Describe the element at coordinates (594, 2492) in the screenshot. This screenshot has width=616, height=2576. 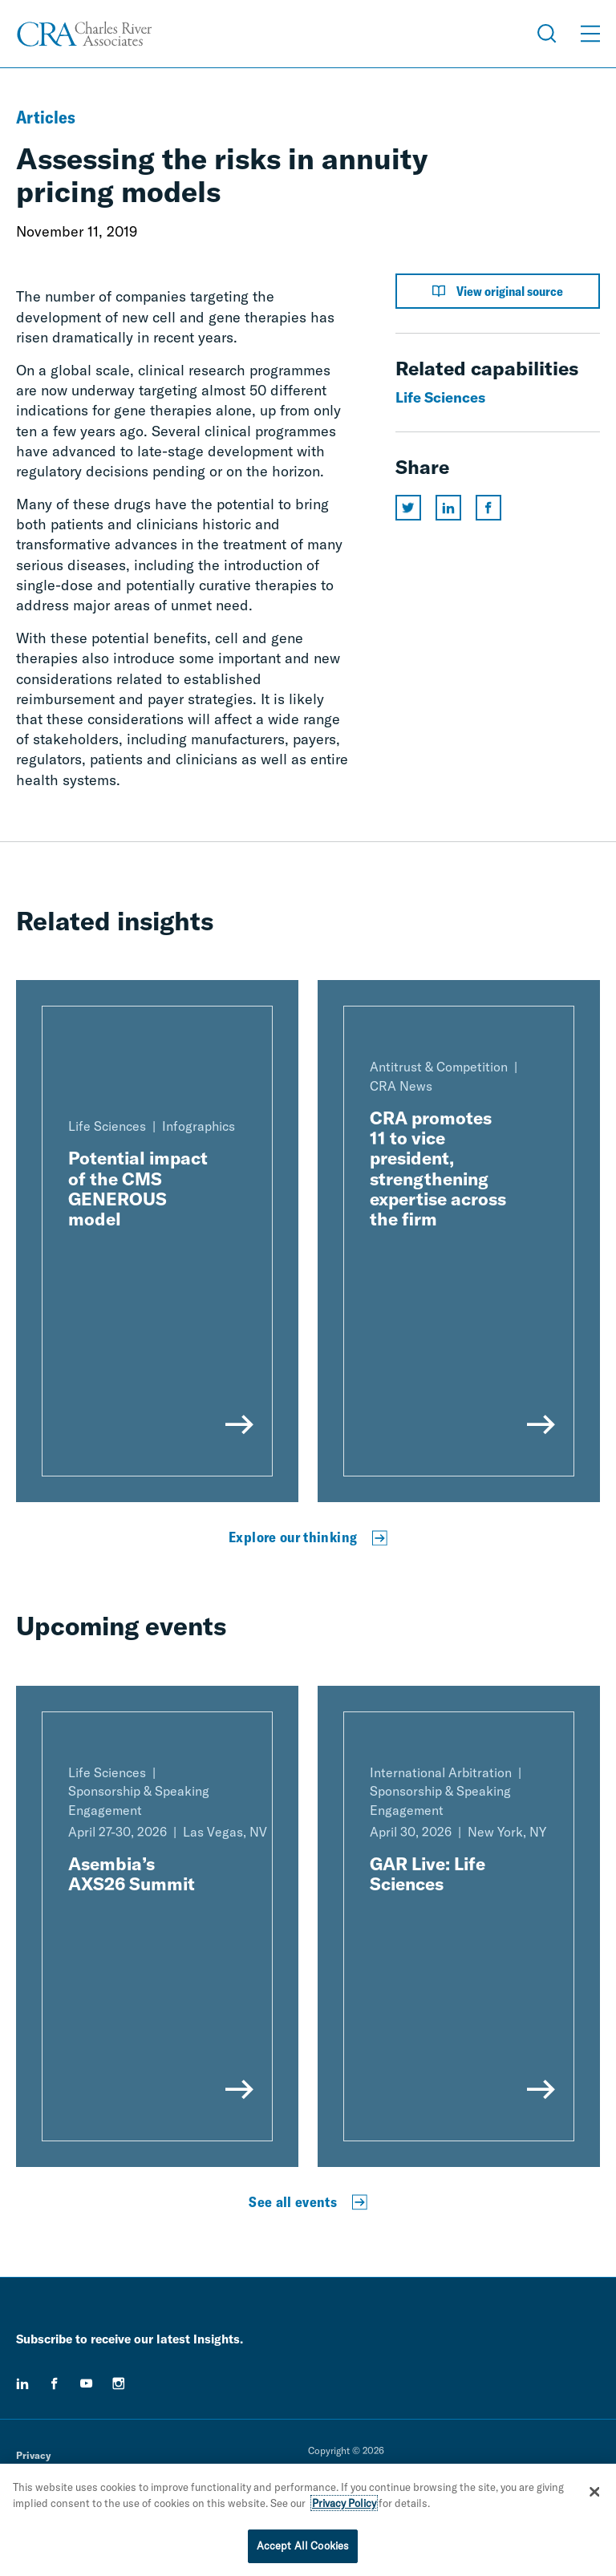
I see `[Close]` at that location.